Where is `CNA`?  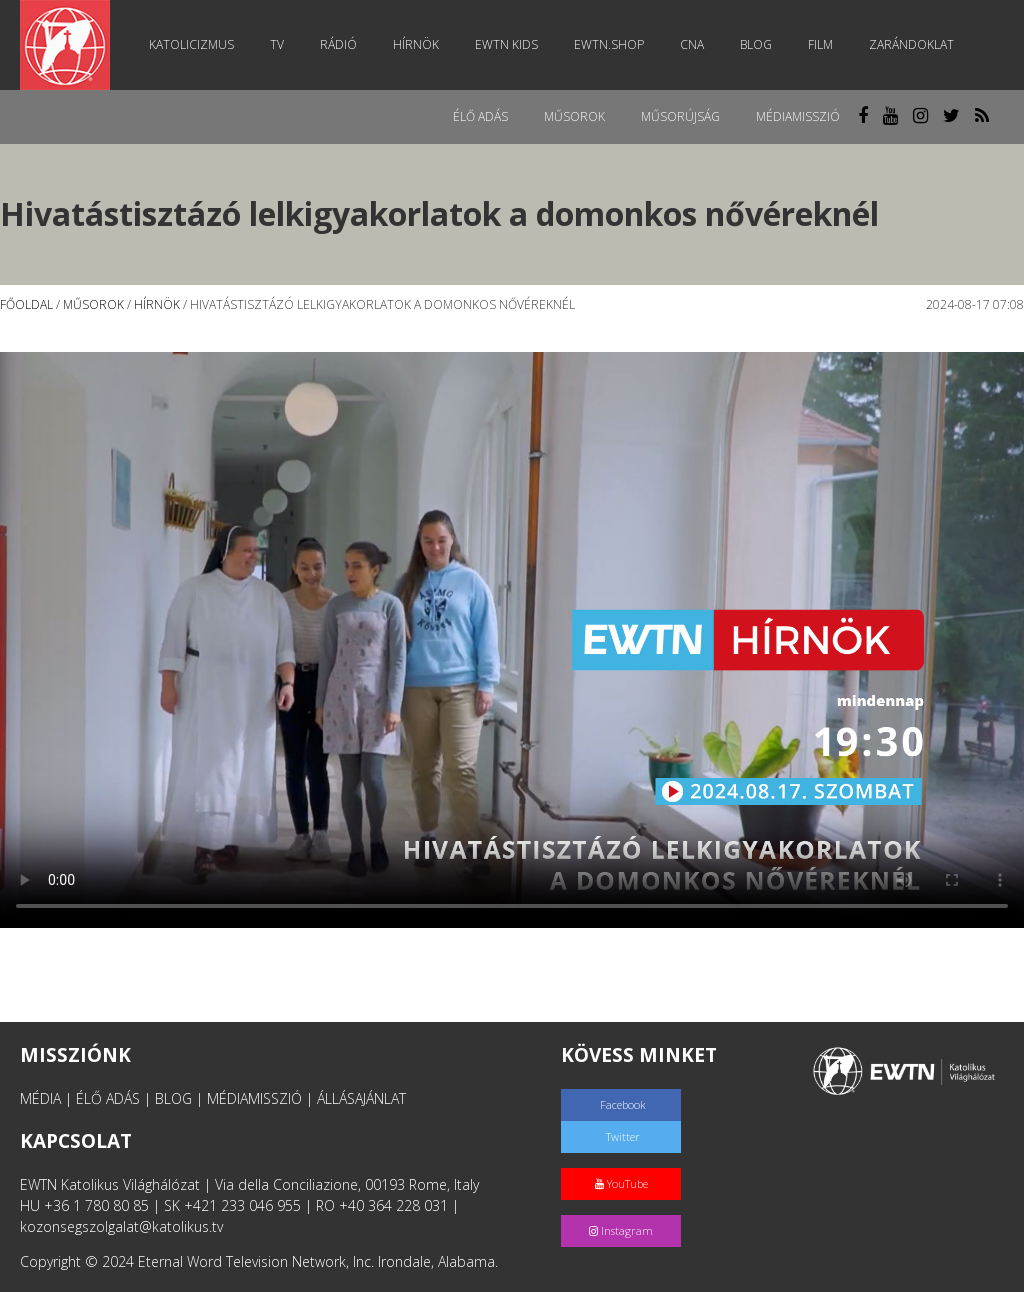
CNA is located at coordinates (692, 44).